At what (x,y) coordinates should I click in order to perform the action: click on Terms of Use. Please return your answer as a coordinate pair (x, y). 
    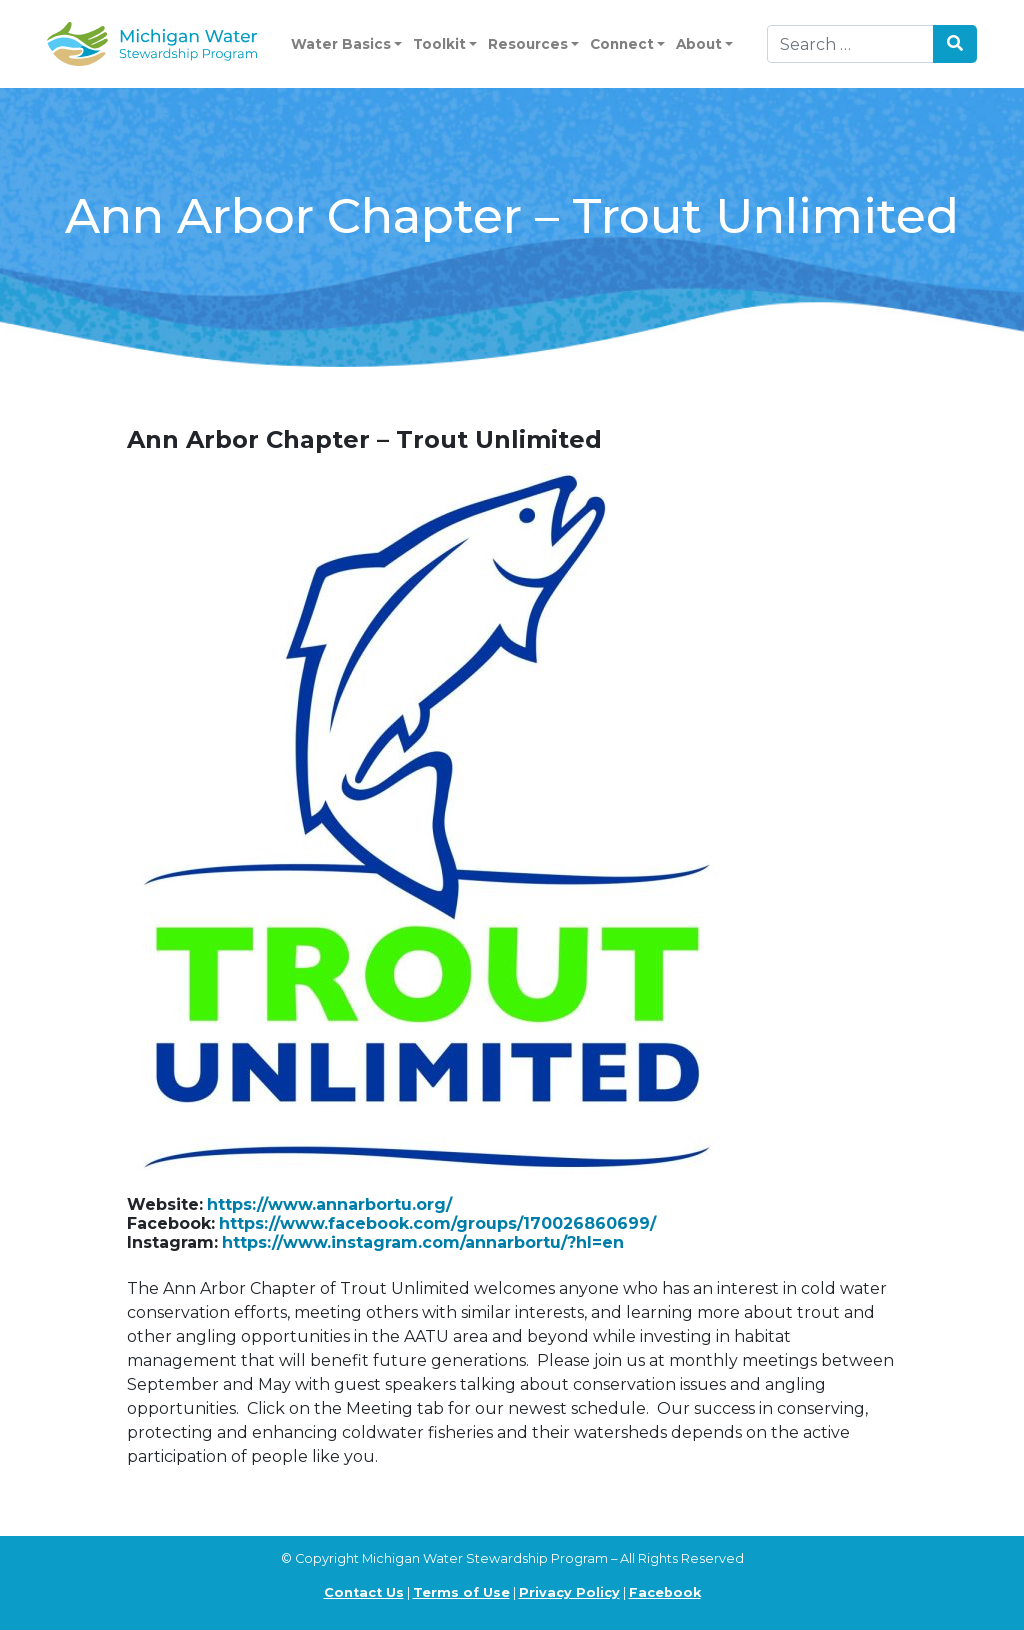
    Looking at the image, I should click on (461, 1592).